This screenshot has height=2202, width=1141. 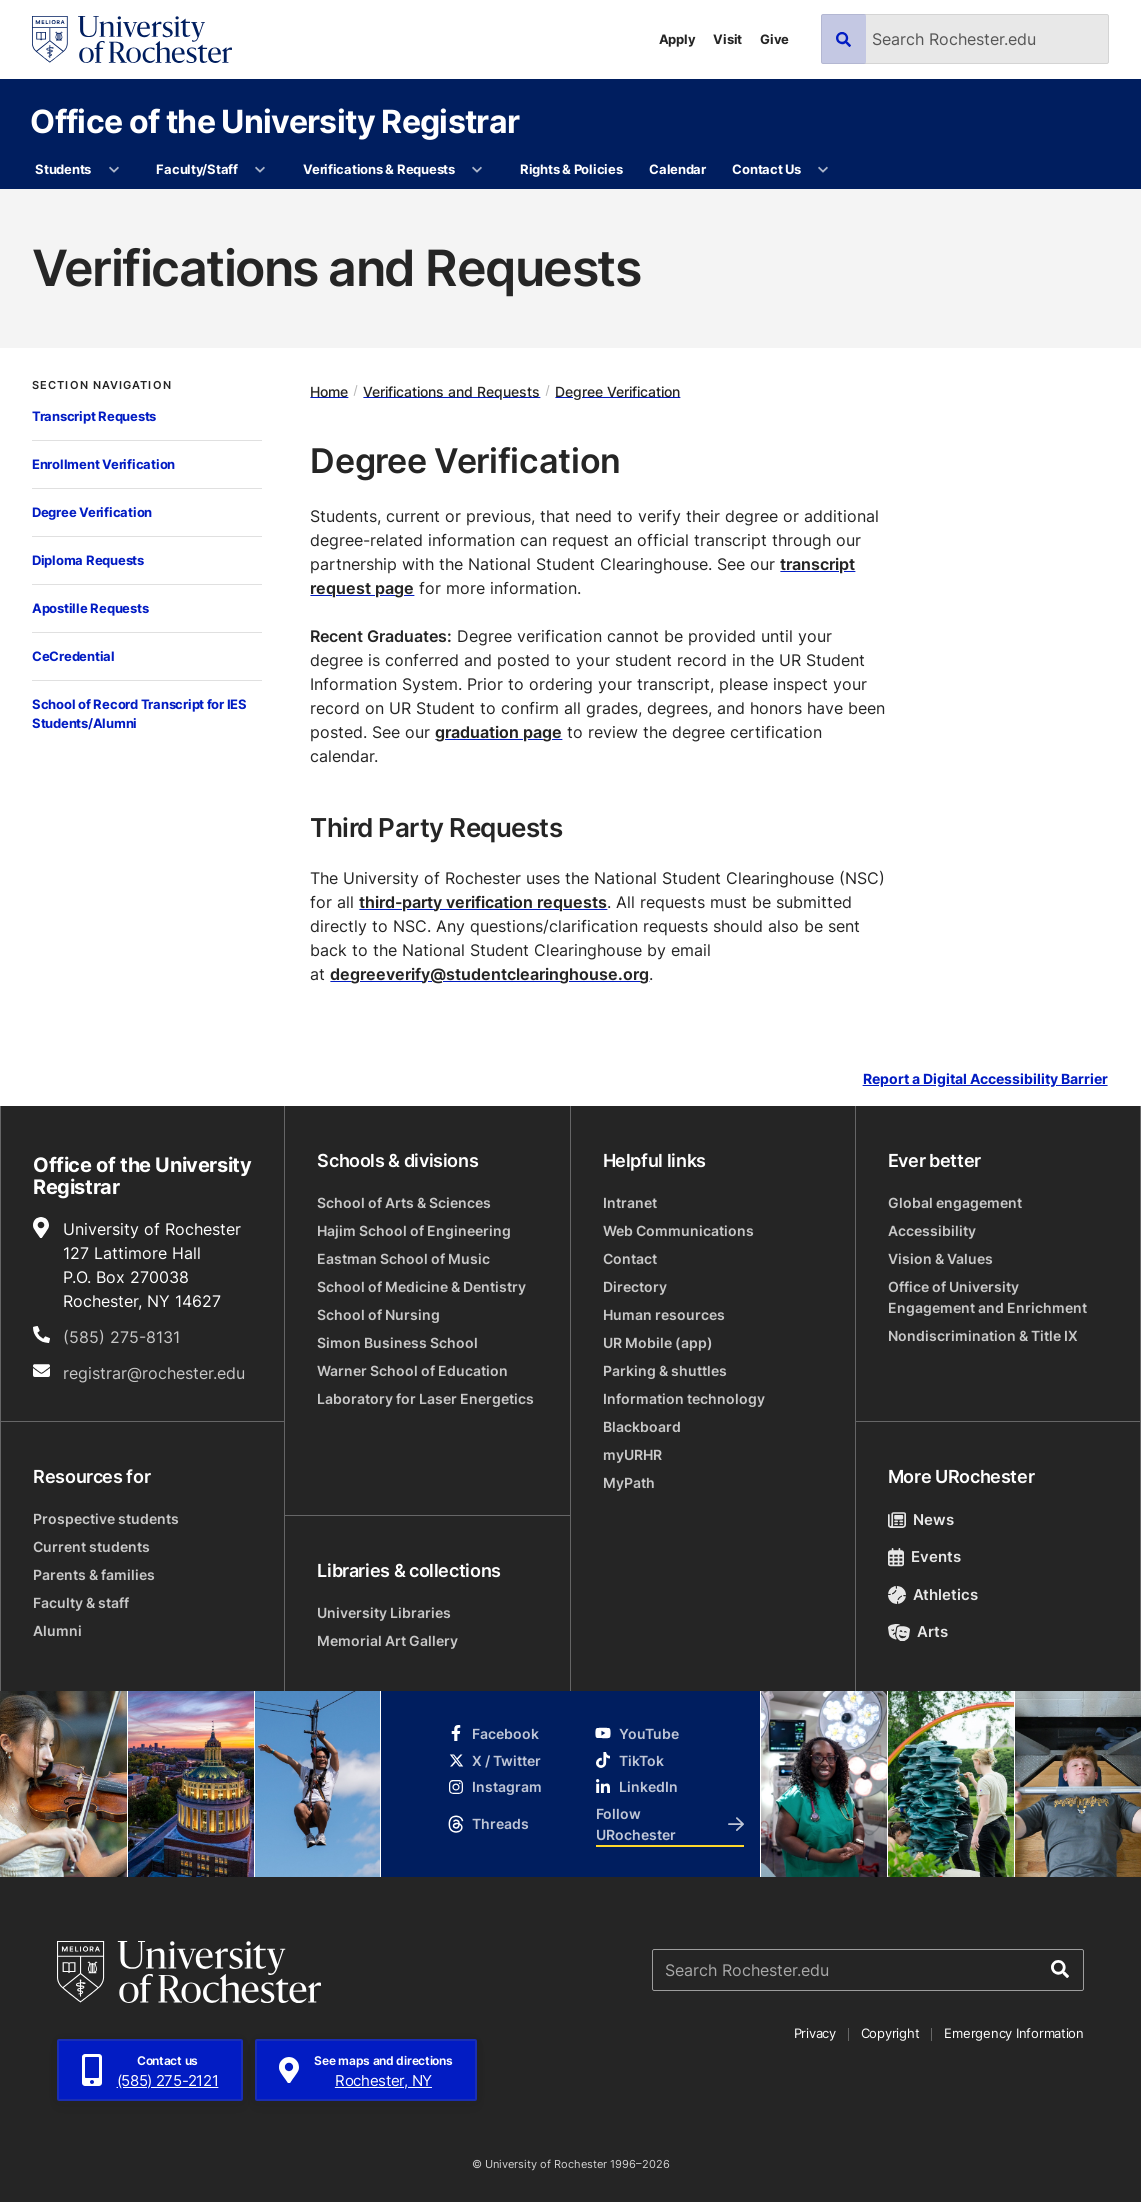 I want to click on Simon Business School, so click(x=397, y=1342).